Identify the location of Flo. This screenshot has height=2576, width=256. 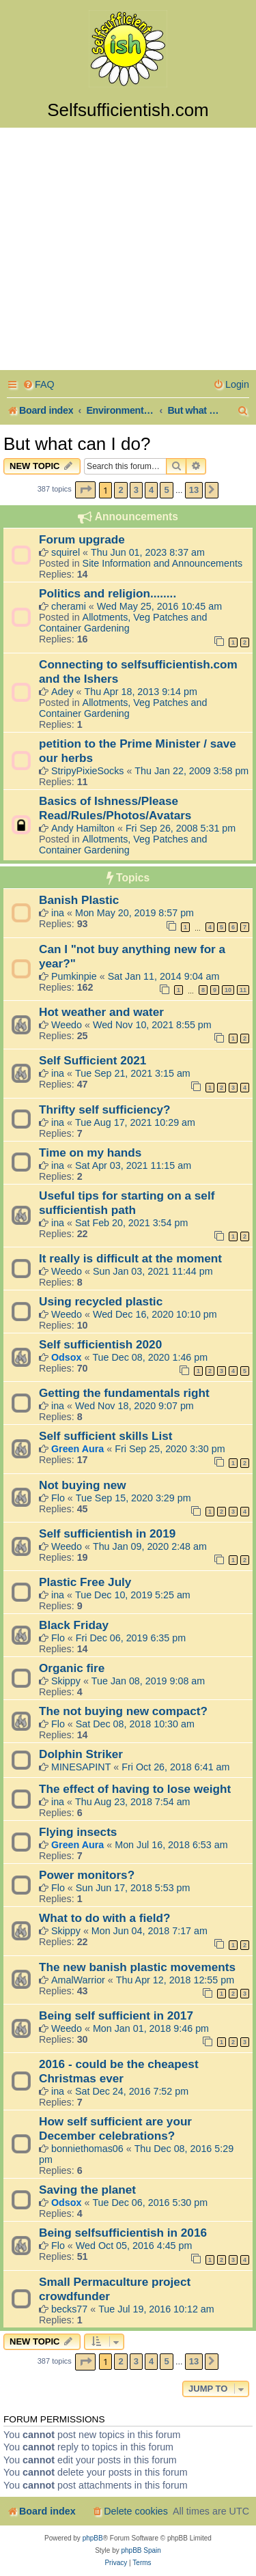
(58, 1497).